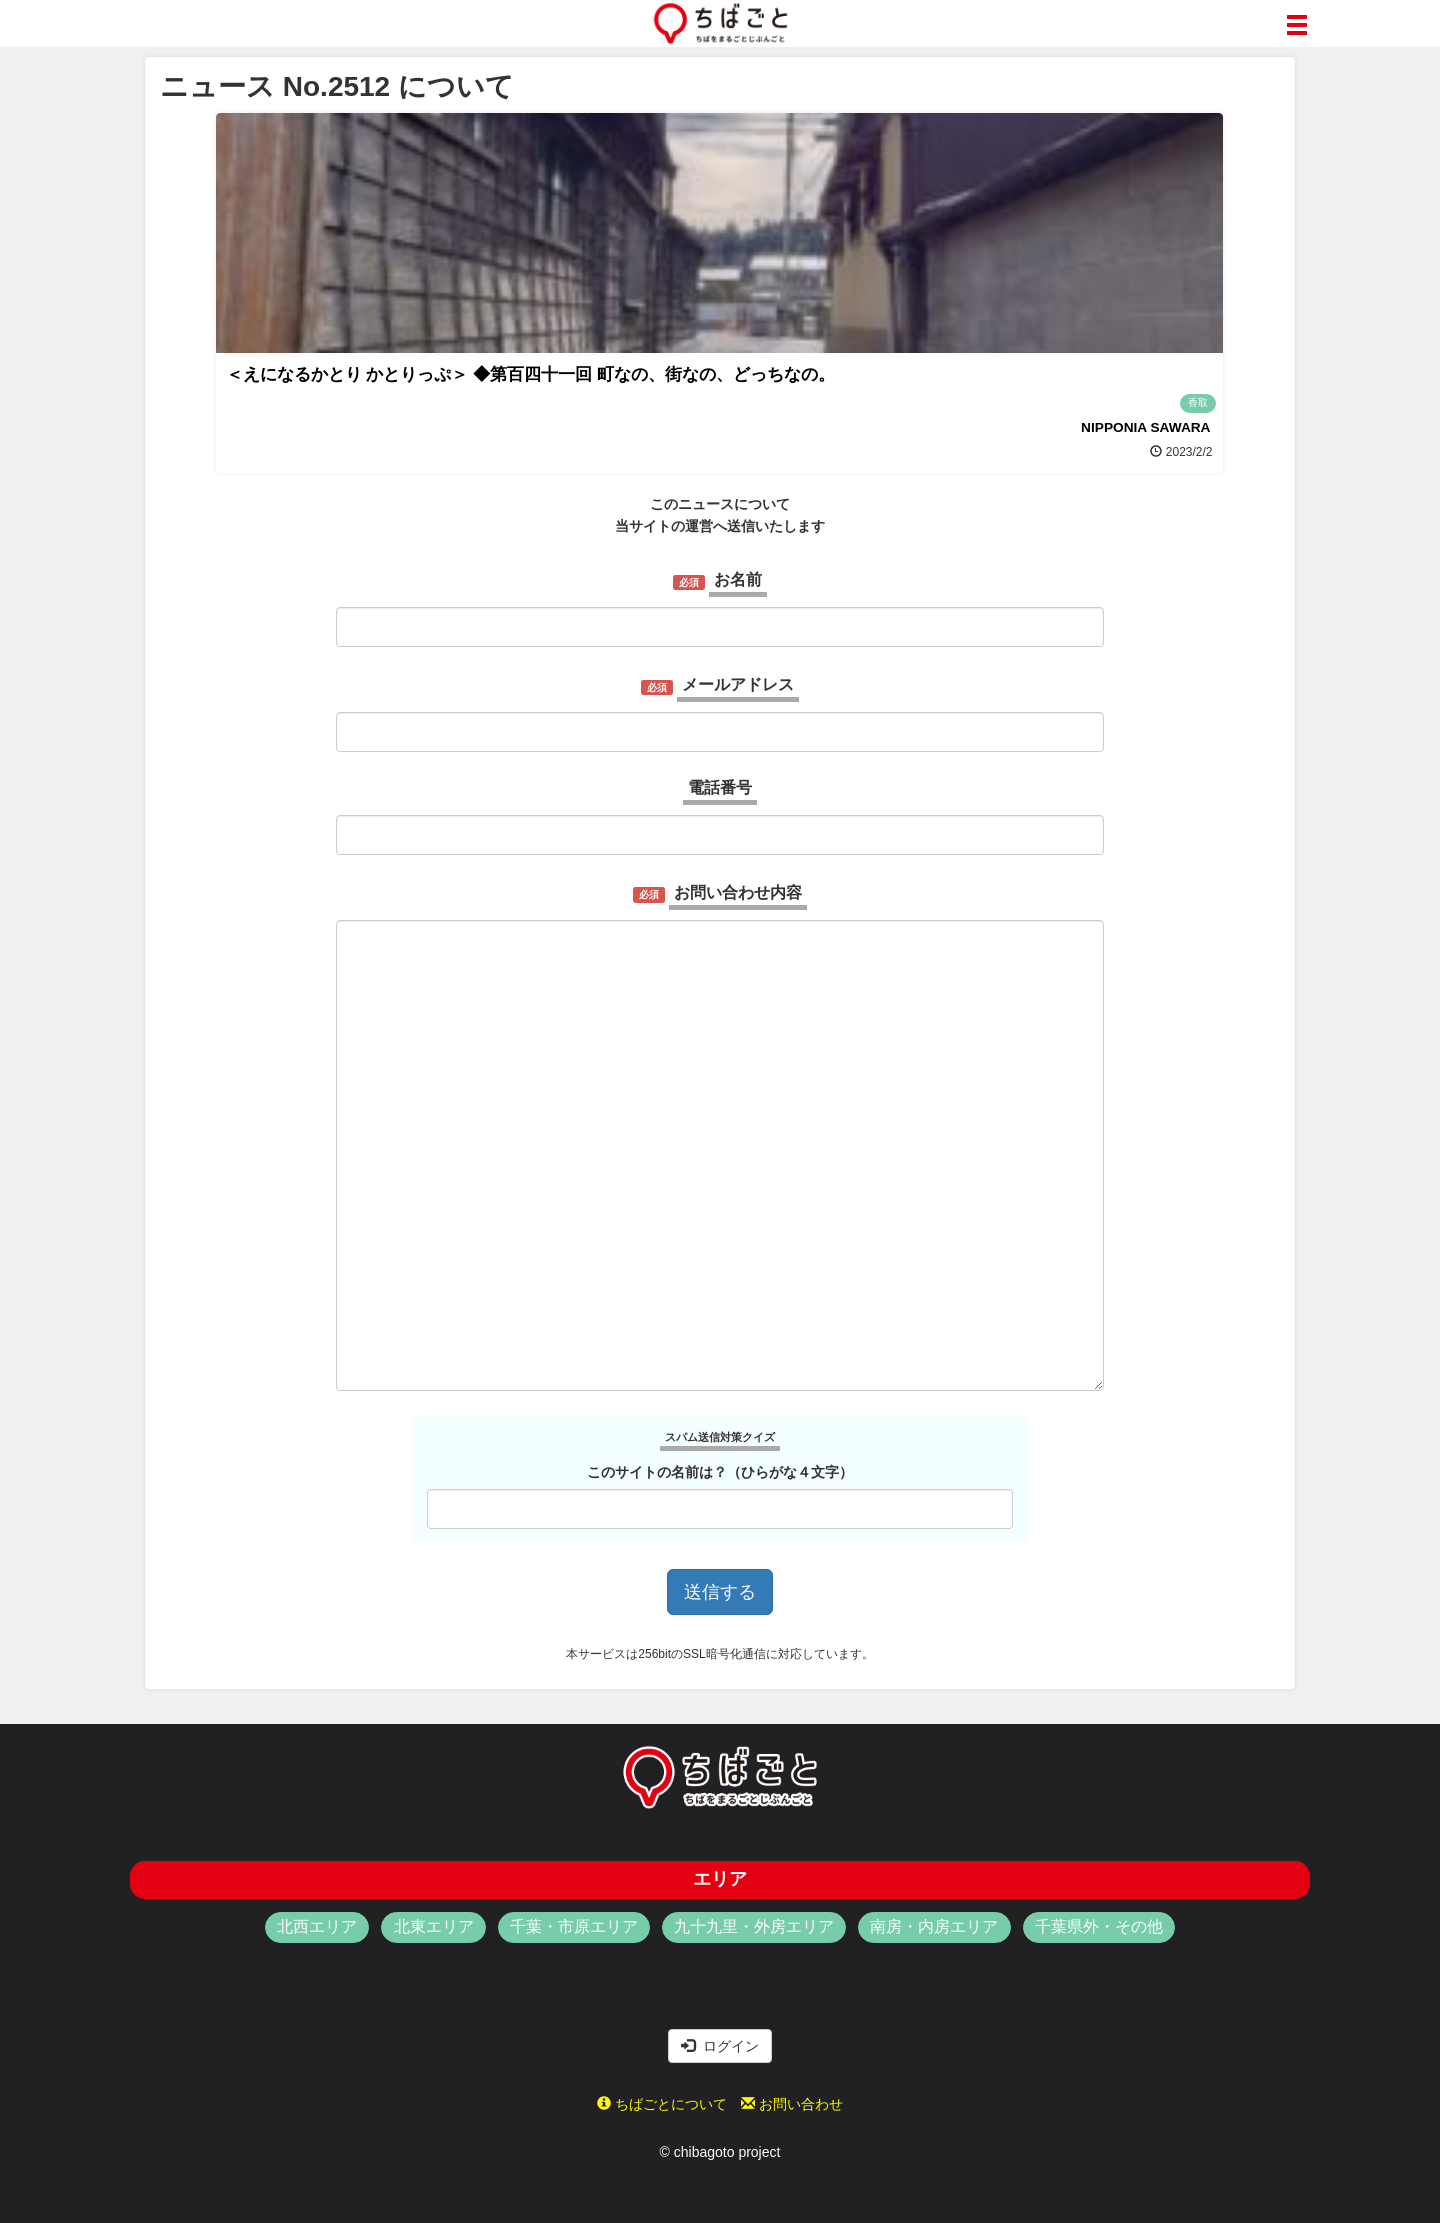 This screenshot has height=2223, width=1440. What do you see at coordinates (792, 2104) in the screenshot?
I see `お問い合わせ` at bounding box center [792, 2104].